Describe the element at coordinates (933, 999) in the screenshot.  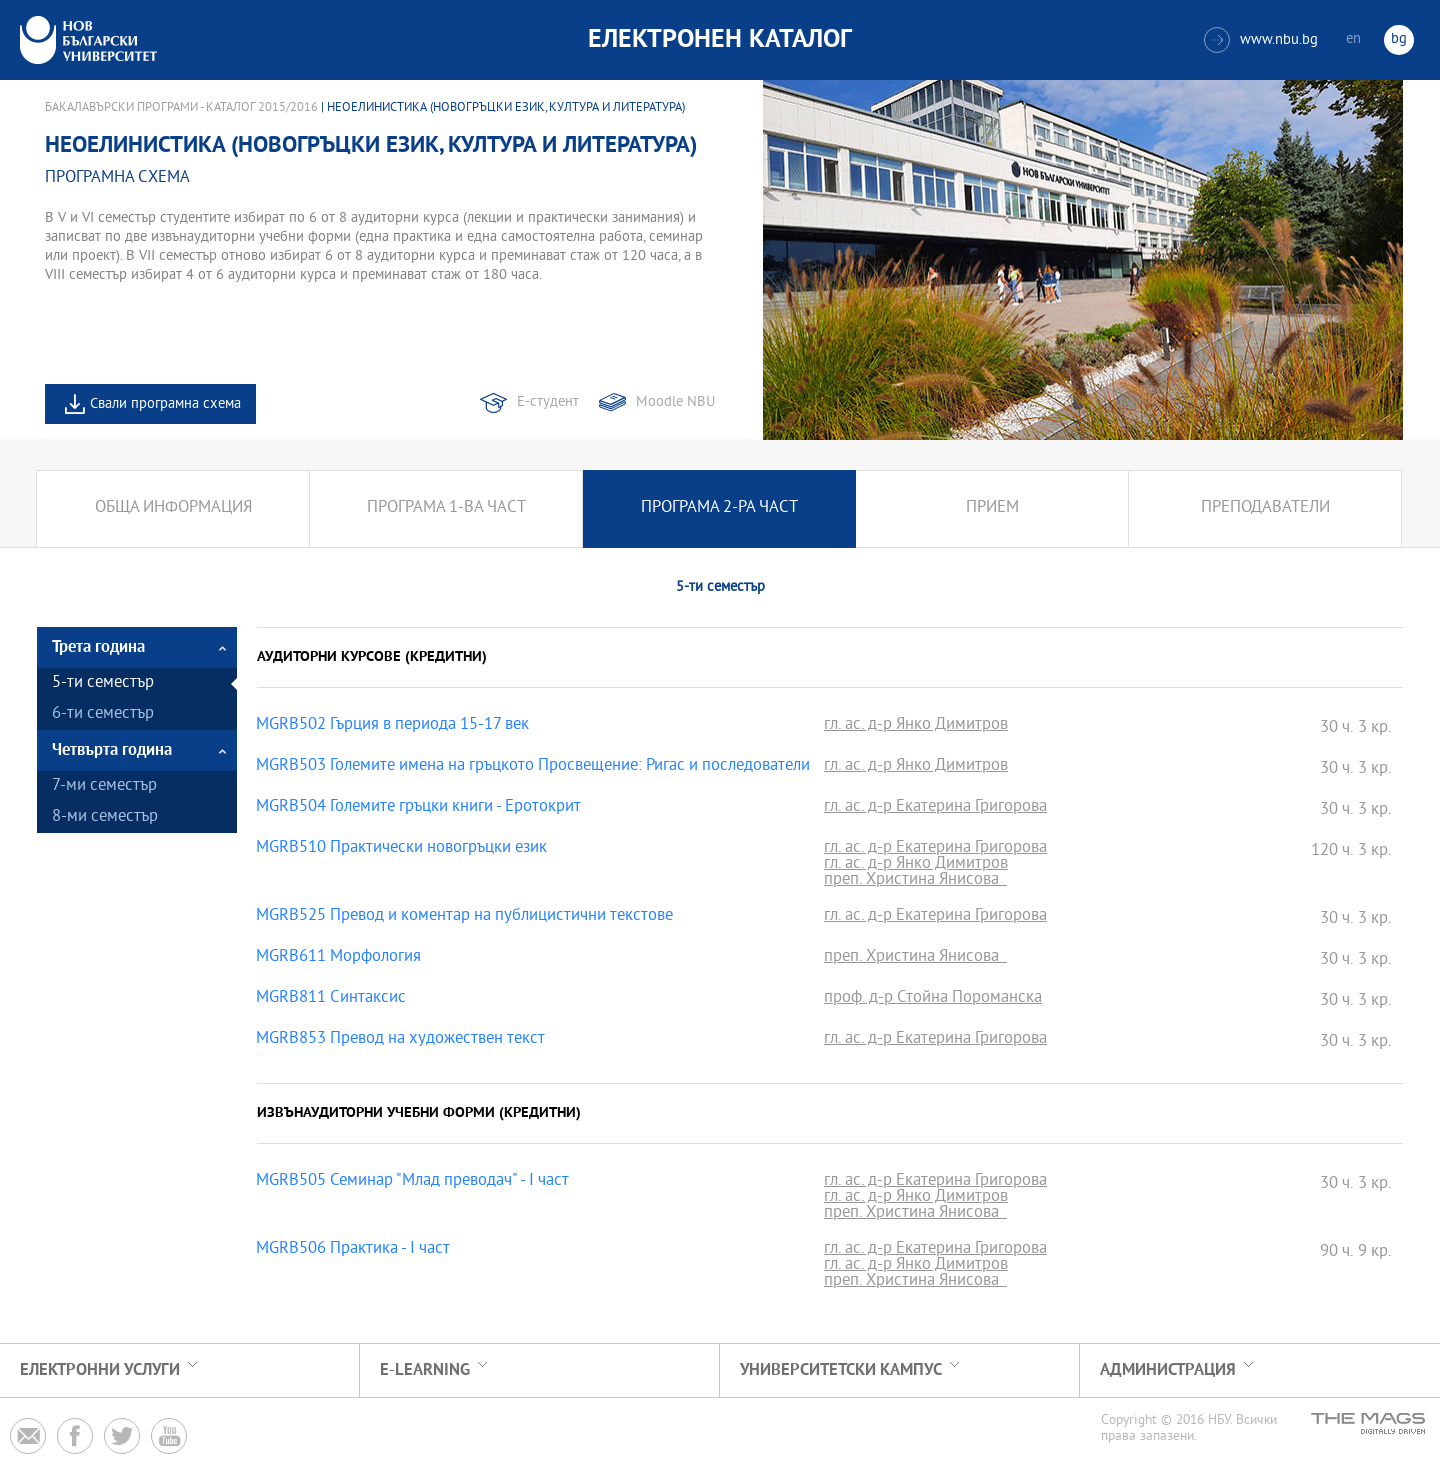
I see `проф. д-р Стойна Пороманска` at that location.